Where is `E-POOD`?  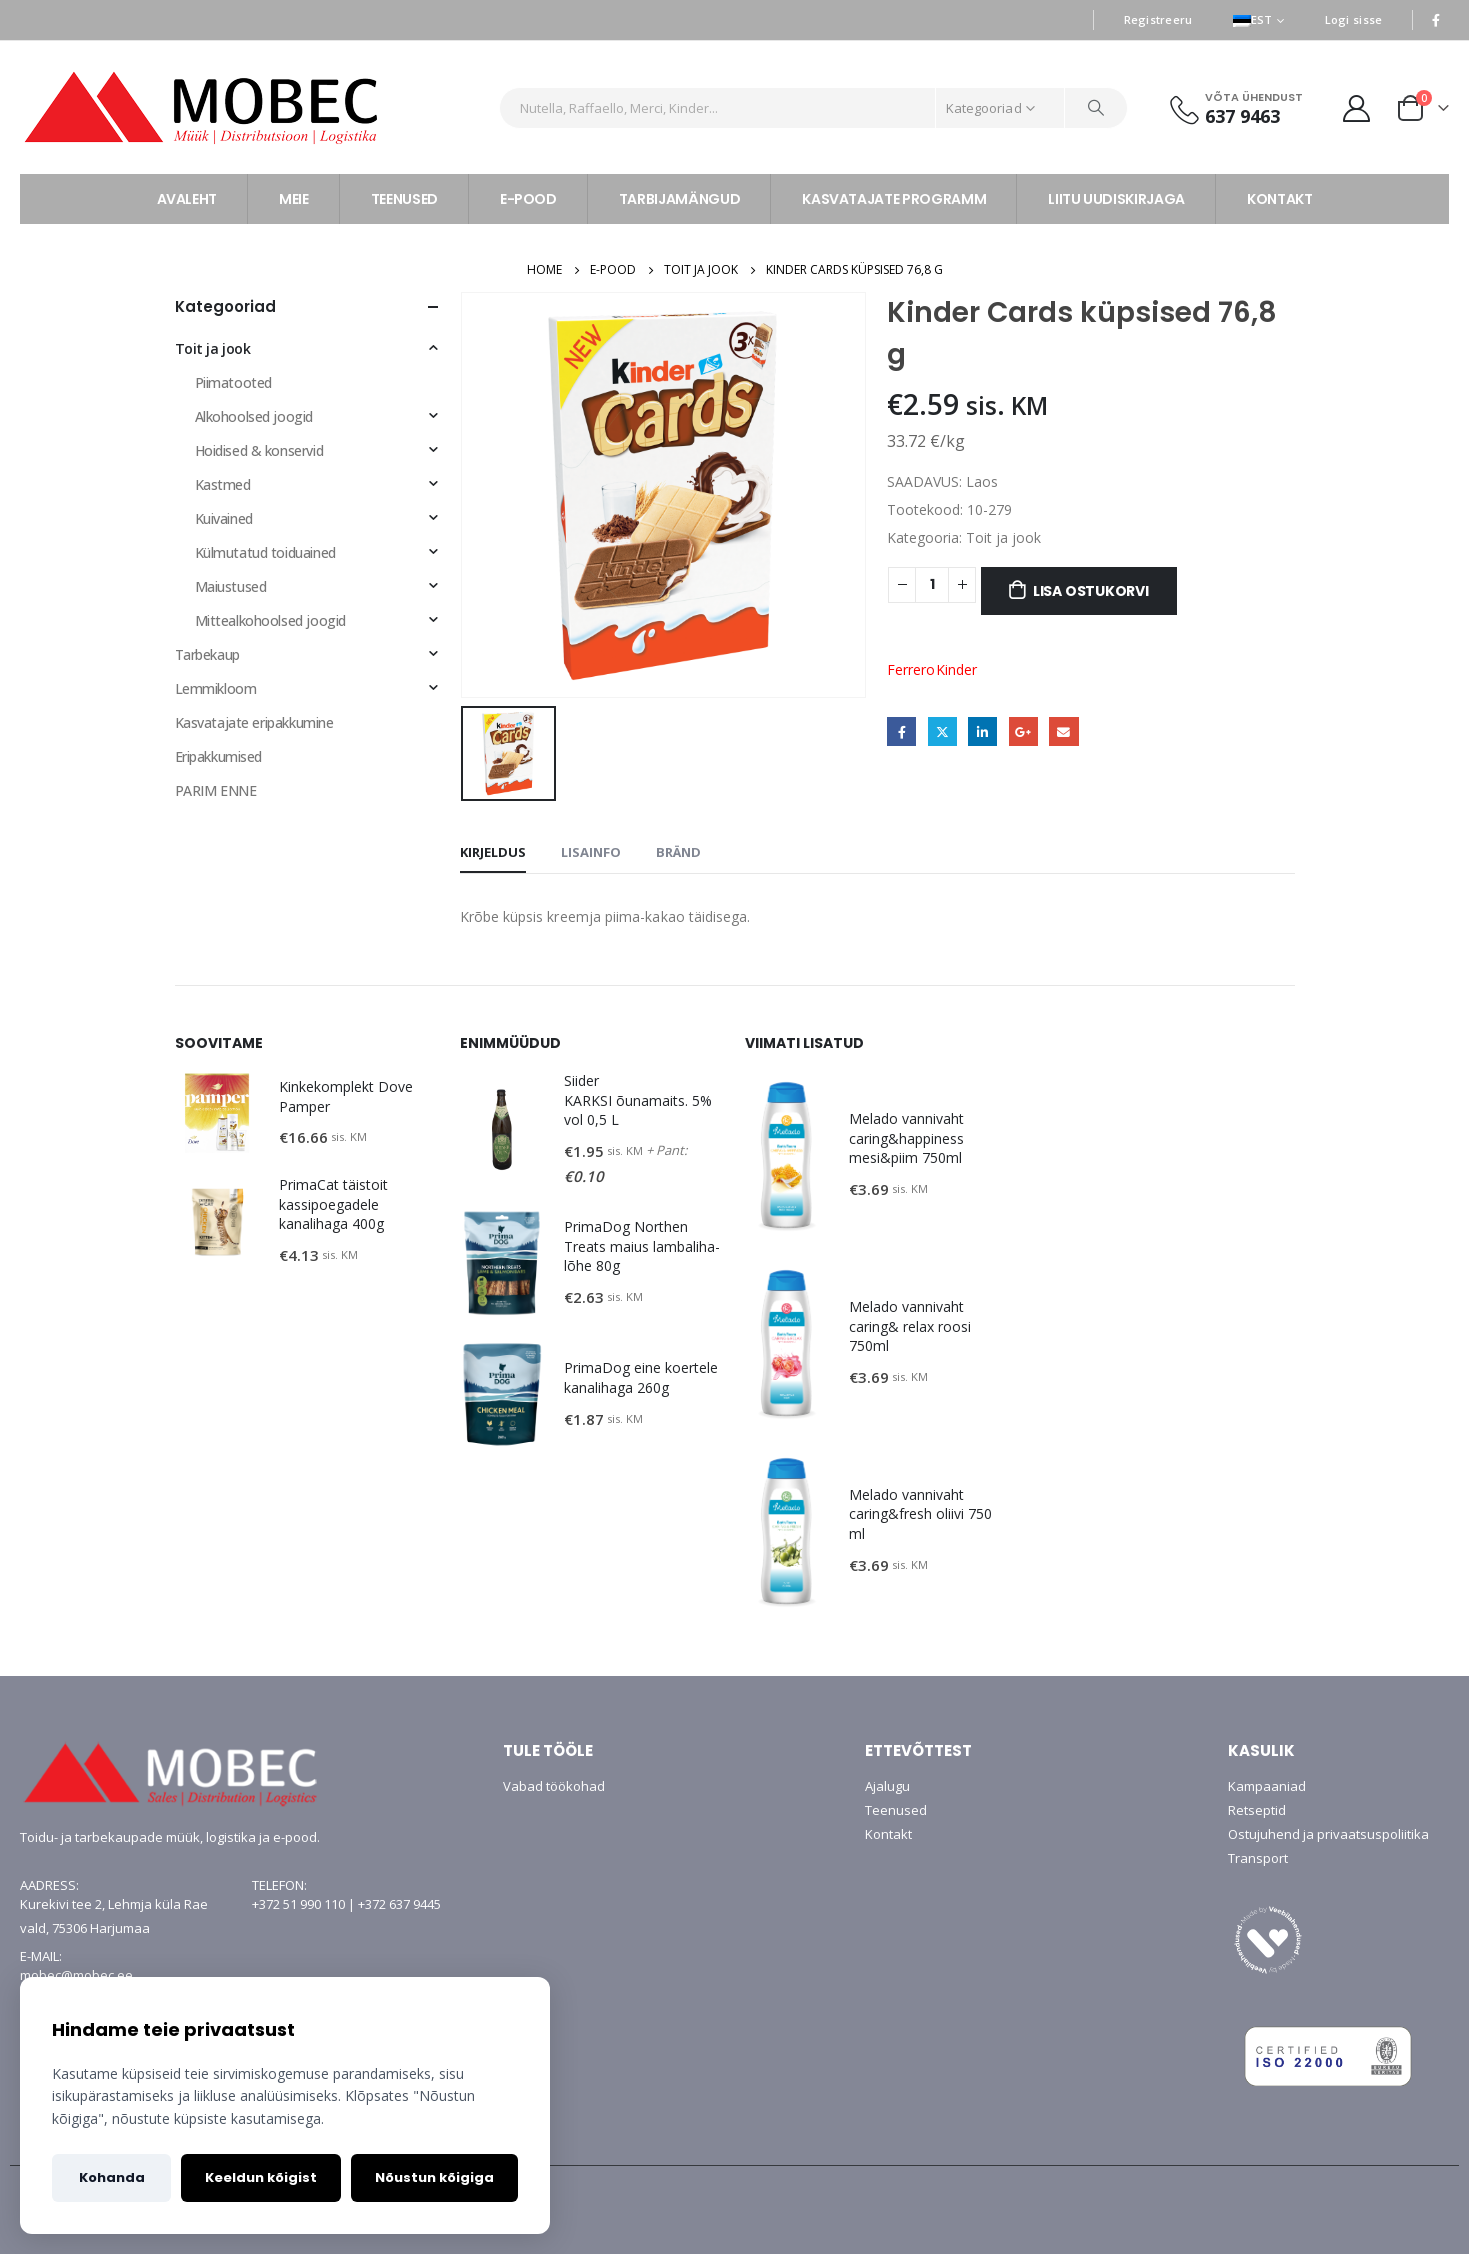
E-POOD is located at coordinates (528, 199).